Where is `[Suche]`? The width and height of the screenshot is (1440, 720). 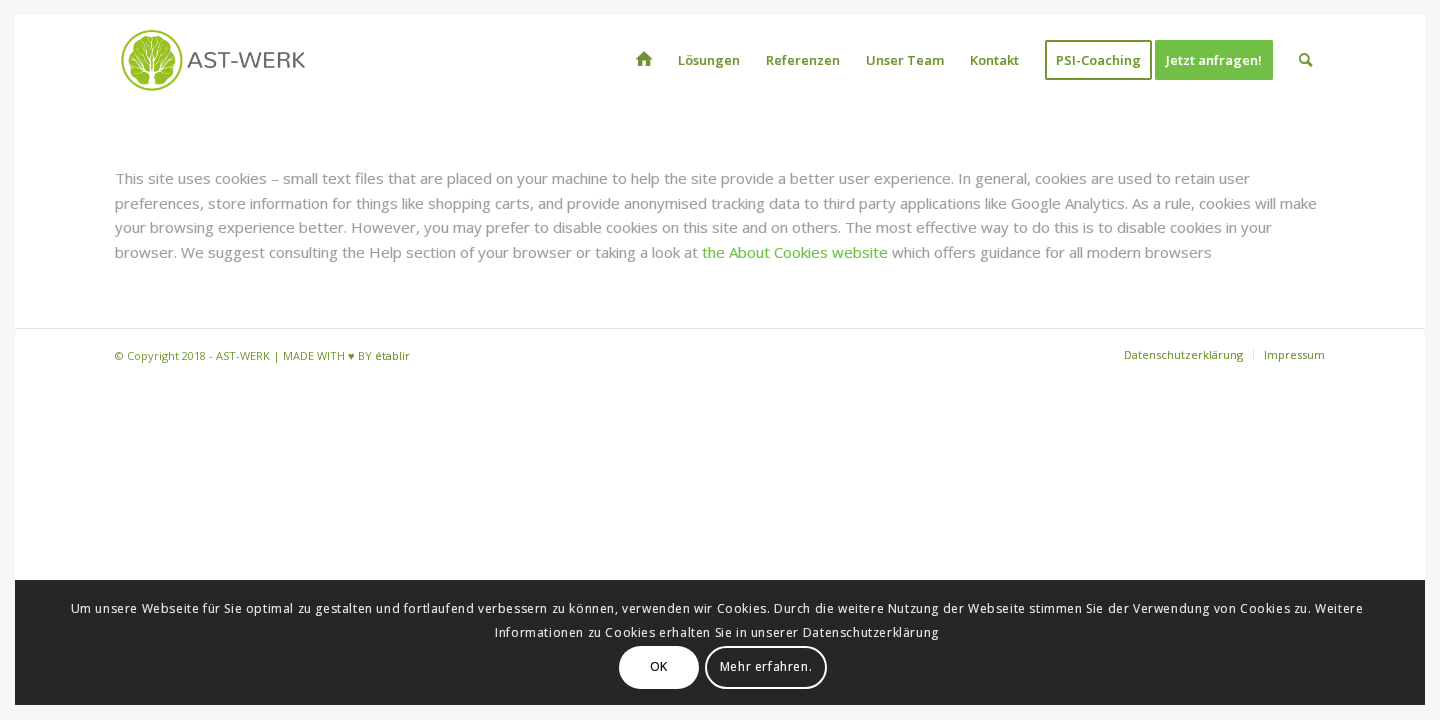
[Suche] is located at coordinates (1305, 60).